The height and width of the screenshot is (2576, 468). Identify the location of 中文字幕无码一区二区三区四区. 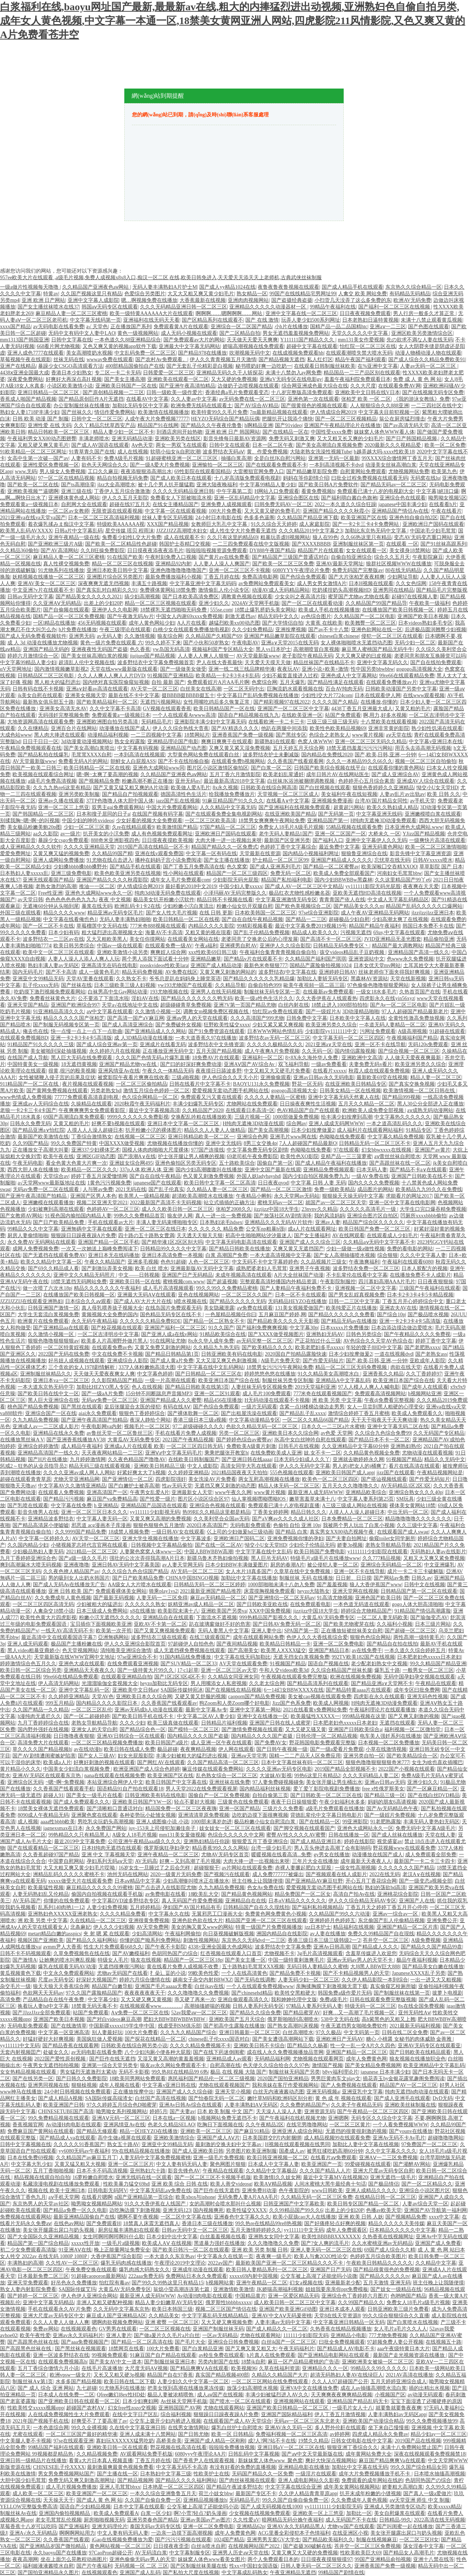
(348, 1038).